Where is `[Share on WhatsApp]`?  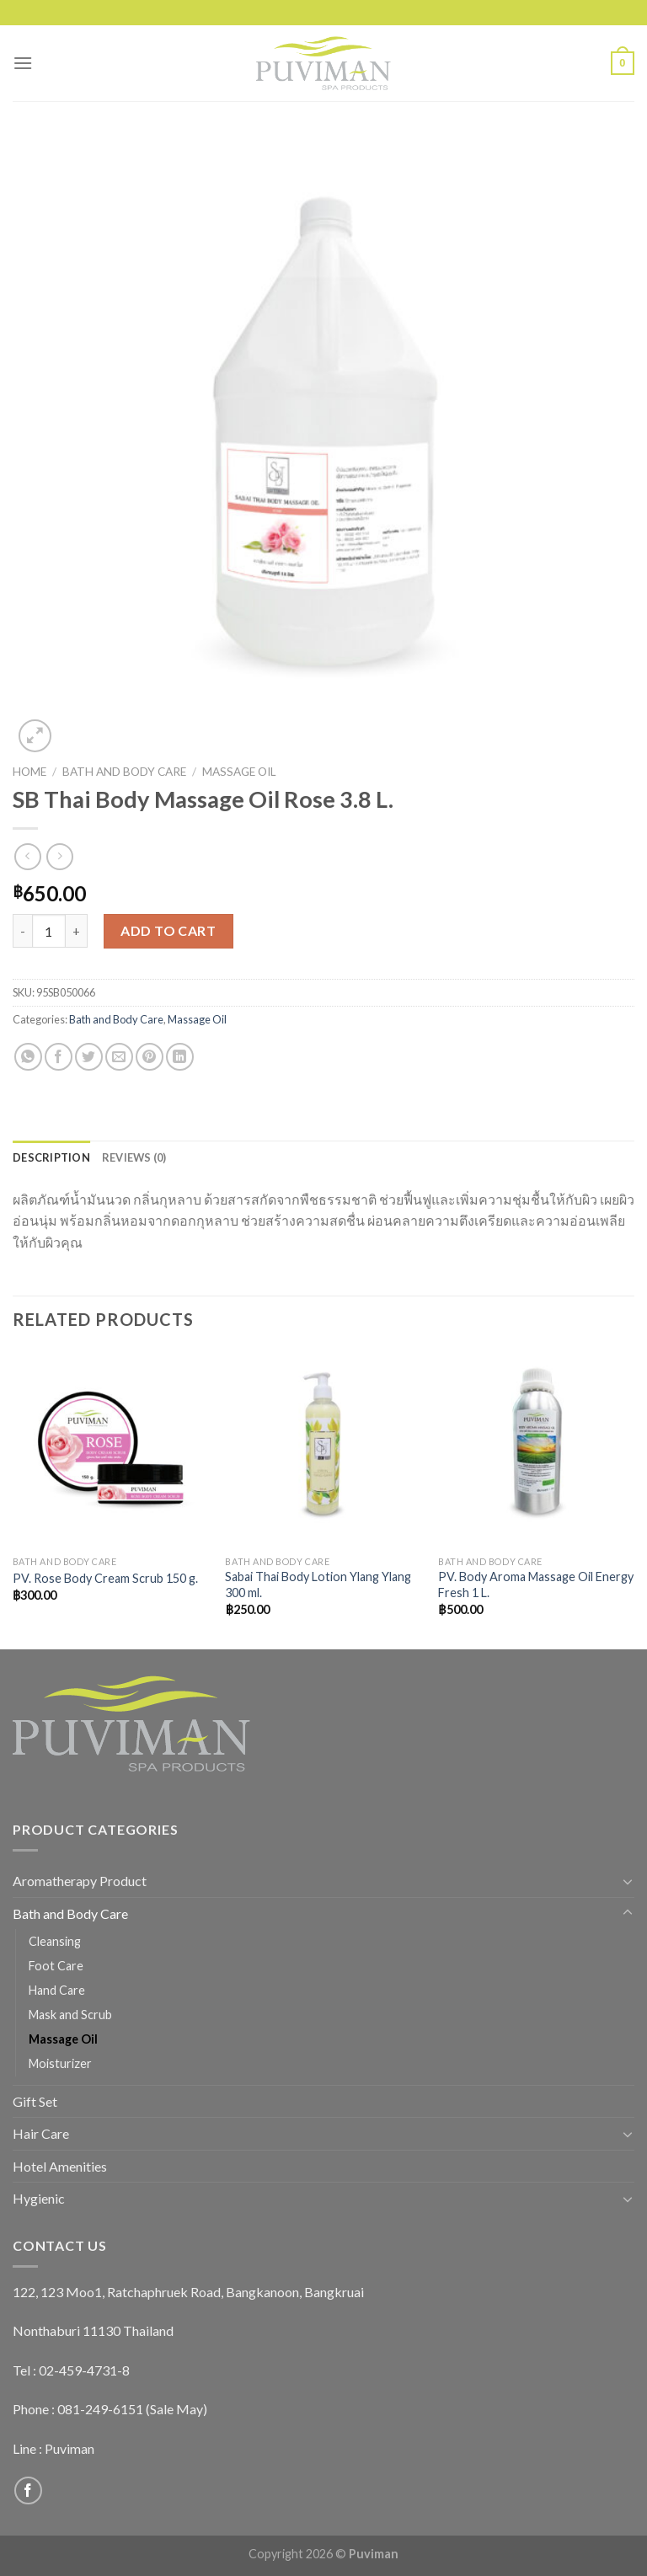
[Share on WhatsApp] is located at coordinates (28, 1057).